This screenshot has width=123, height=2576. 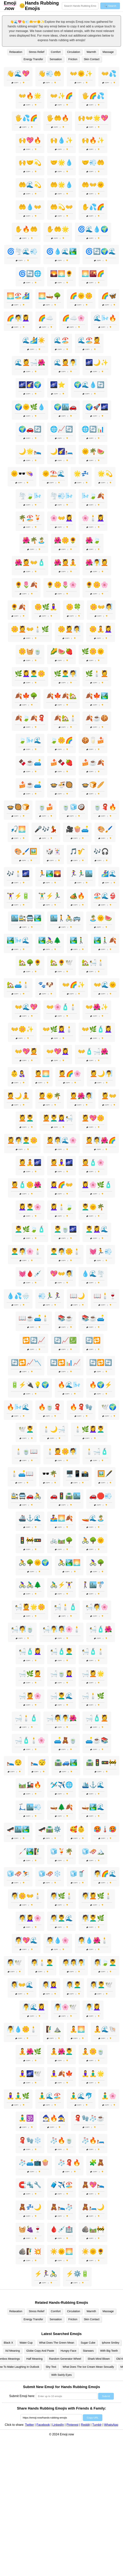 I want to click on 💨🏃‍♂️🏃‍♀️, so click(x=49, y=1295).